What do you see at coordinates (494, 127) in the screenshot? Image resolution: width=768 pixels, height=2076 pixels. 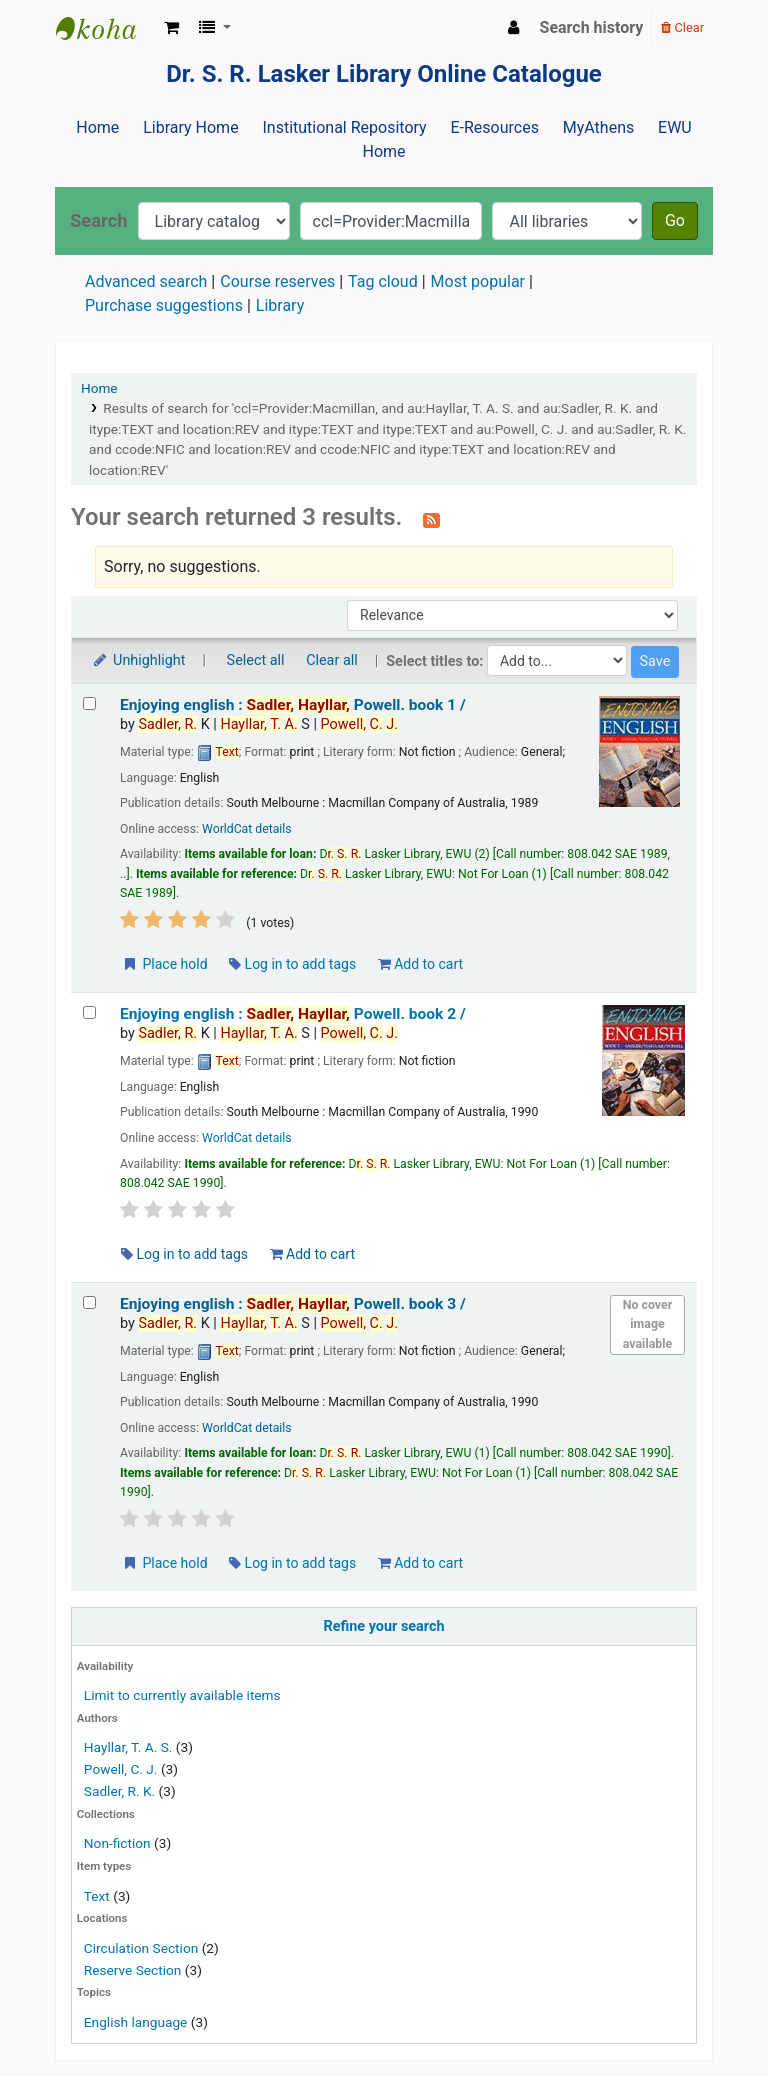 I see `E-Resources` at bounding box center [494, 127].